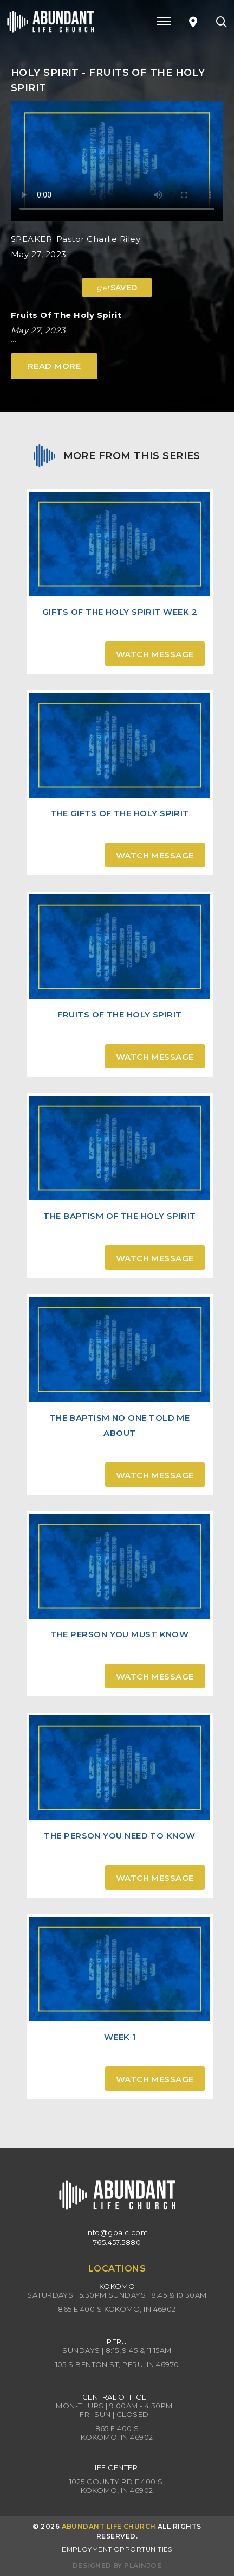 This screenshot has width=234, height=2576. Describe the element at coordinates (117, 2565) in the screenshot. I see `Designed by PlainJoe` at that location.